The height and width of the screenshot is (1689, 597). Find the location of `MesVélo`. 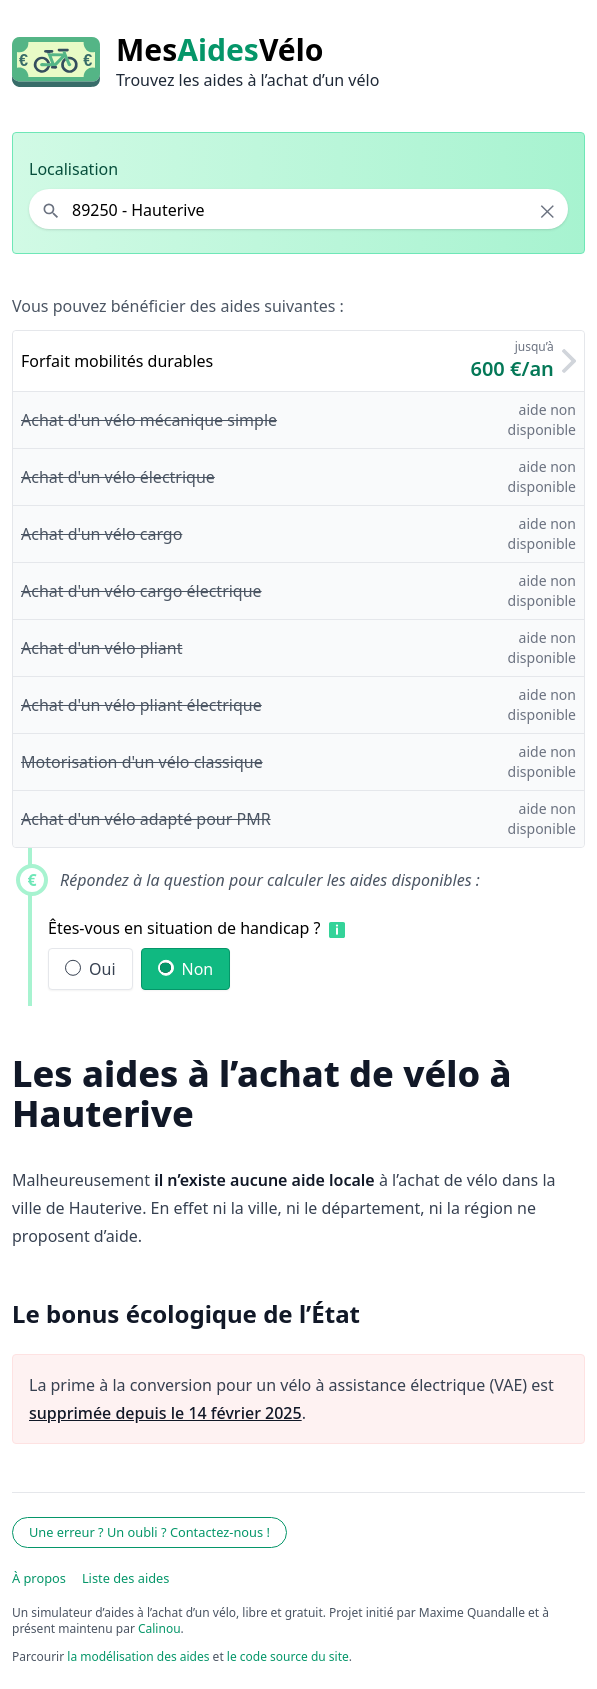

MesVélo is located at coordinates (219, 50).